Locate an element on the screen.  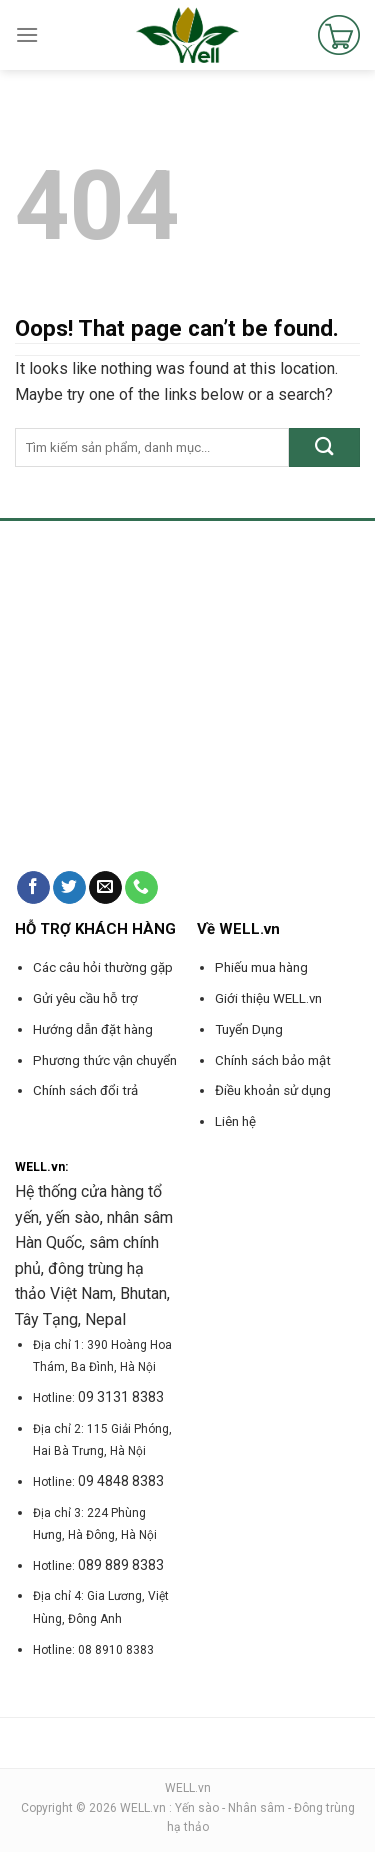
[Follow on Facebook] is located at coordinates (33, 888).